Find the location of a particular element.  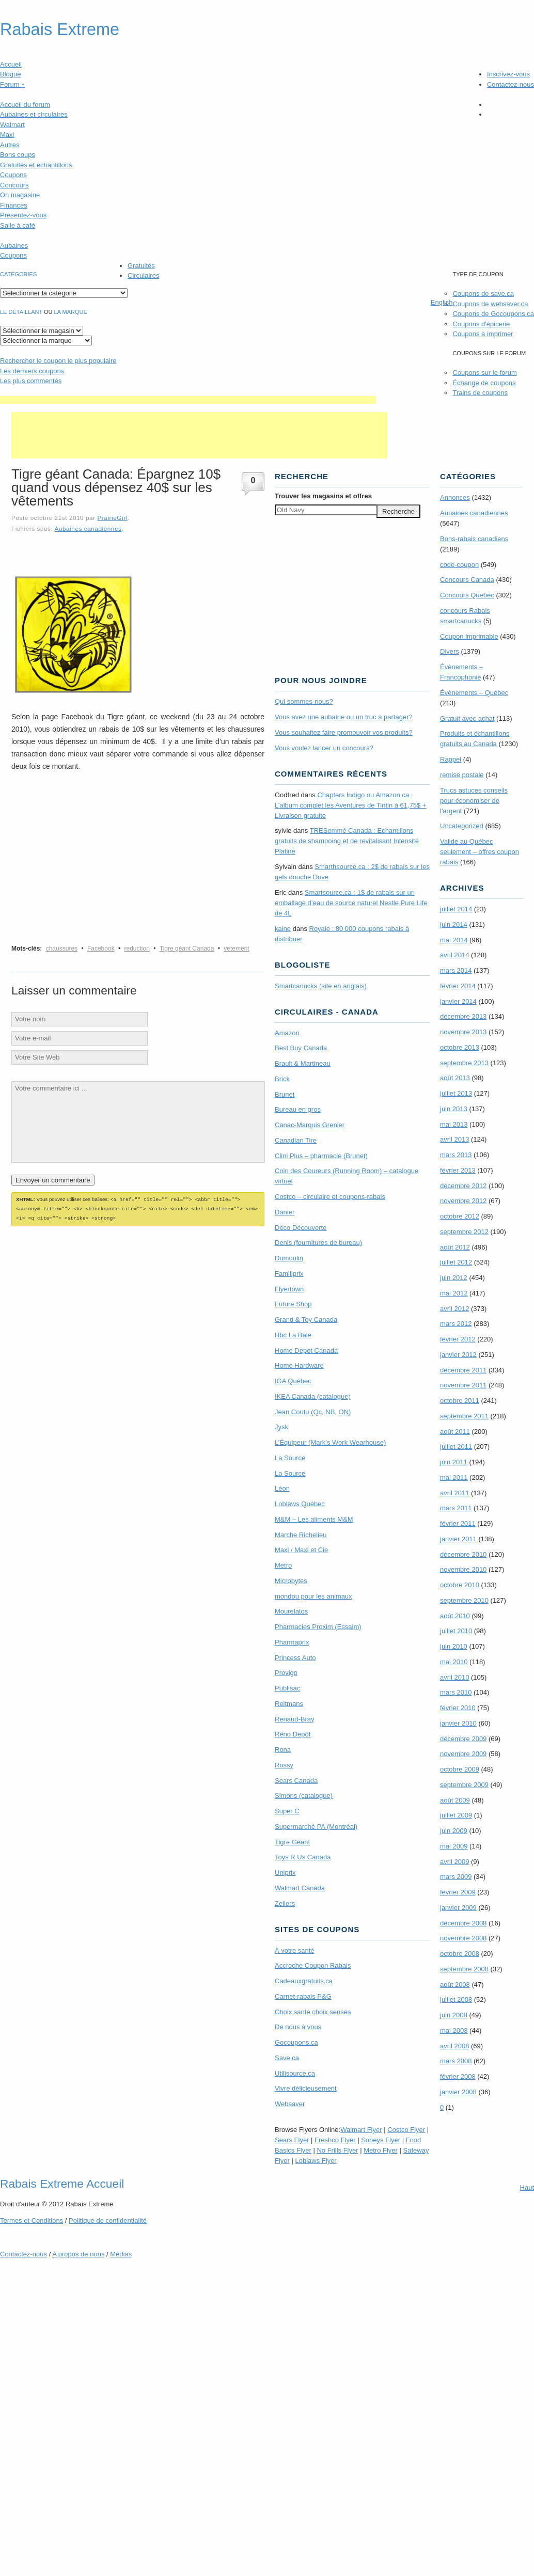

Réno Dépôt is located at coordinates (292, 1734).